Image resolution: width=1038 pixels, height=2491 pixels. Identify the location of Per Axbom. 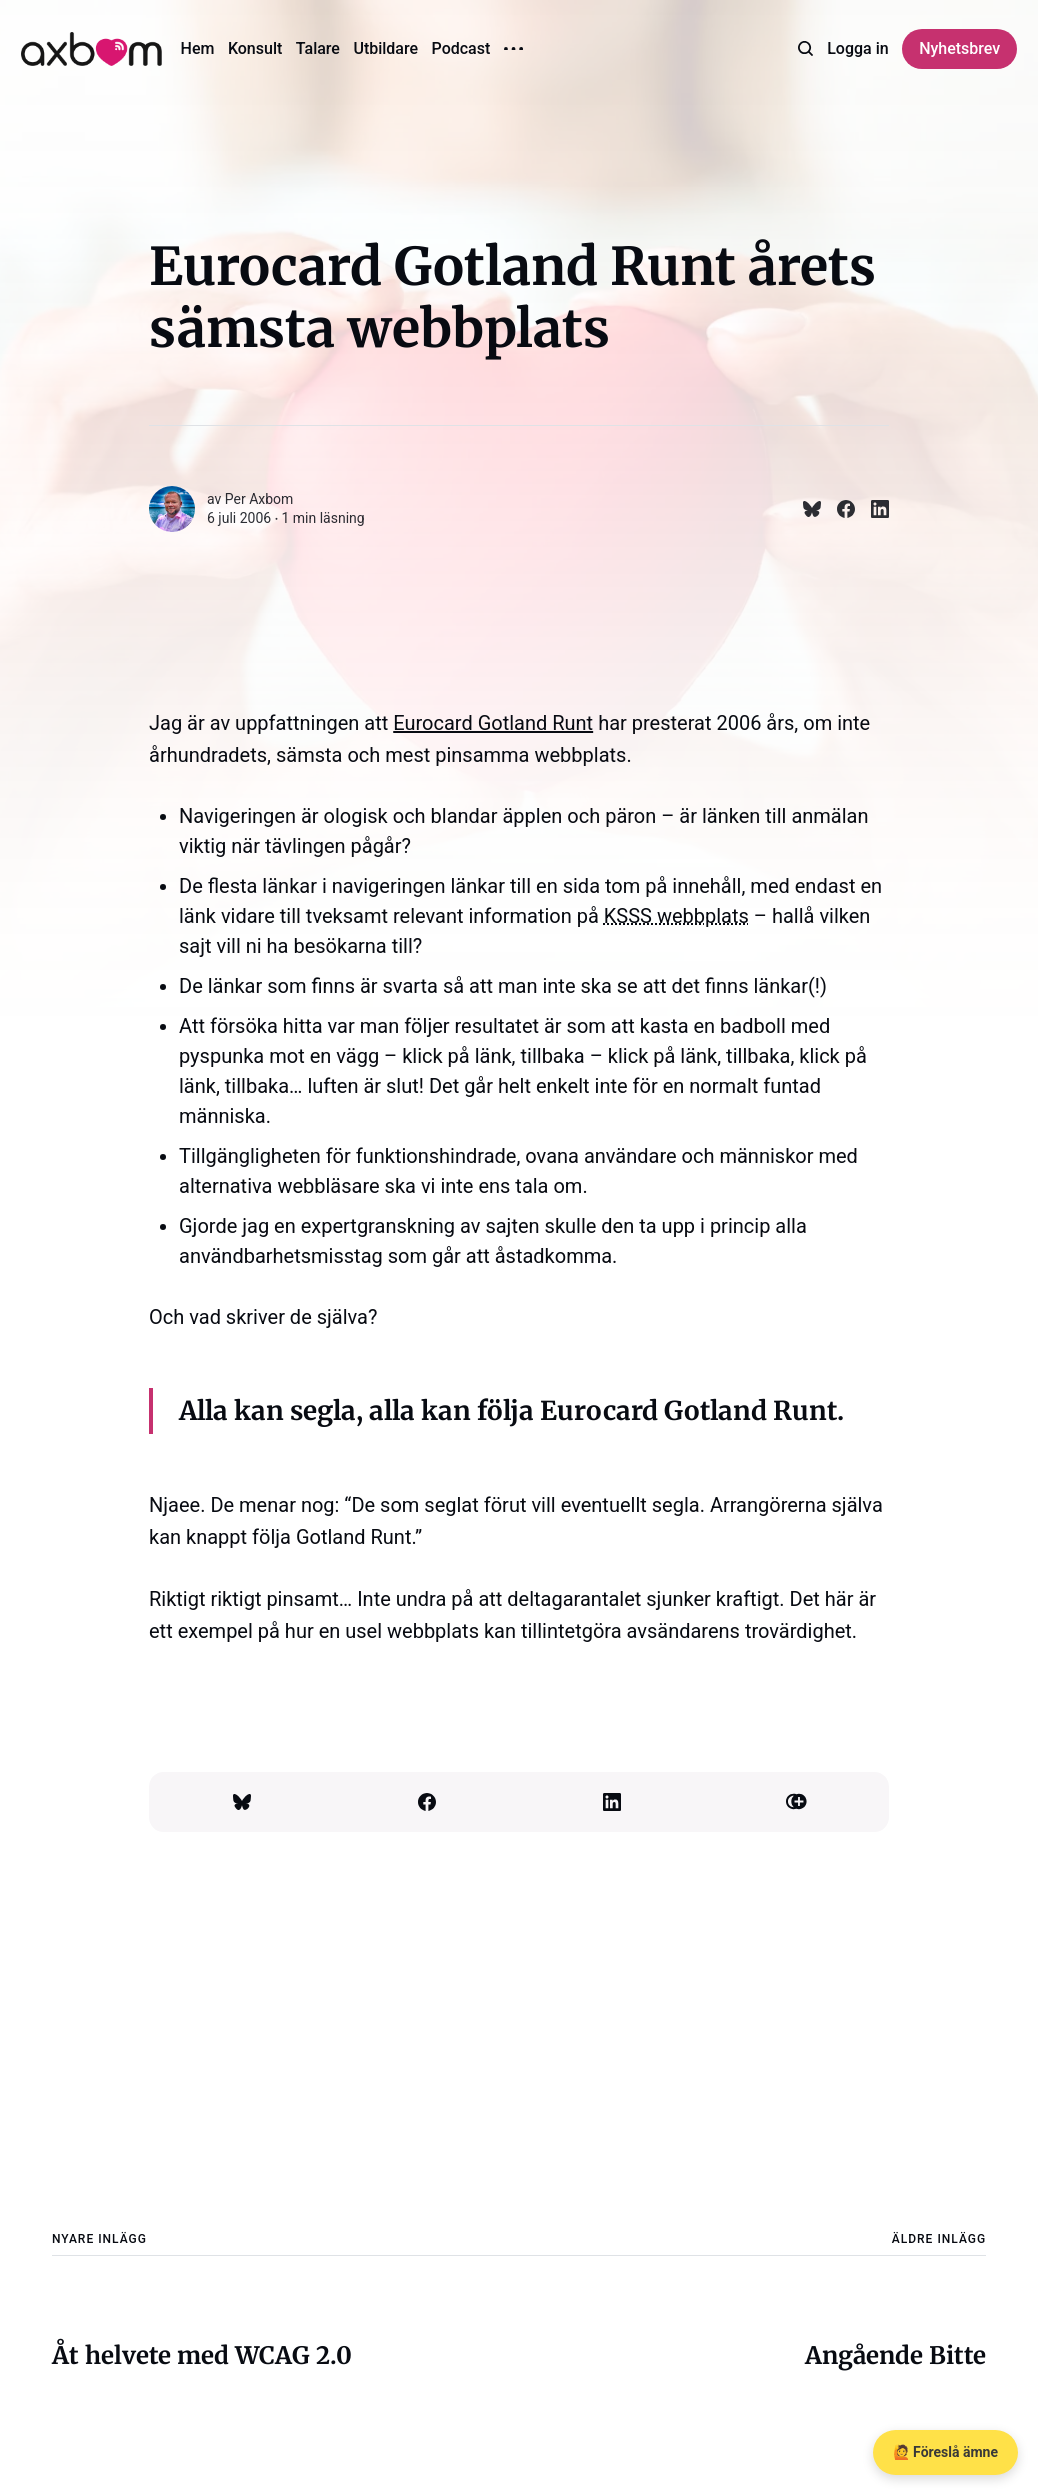
(259, 499).